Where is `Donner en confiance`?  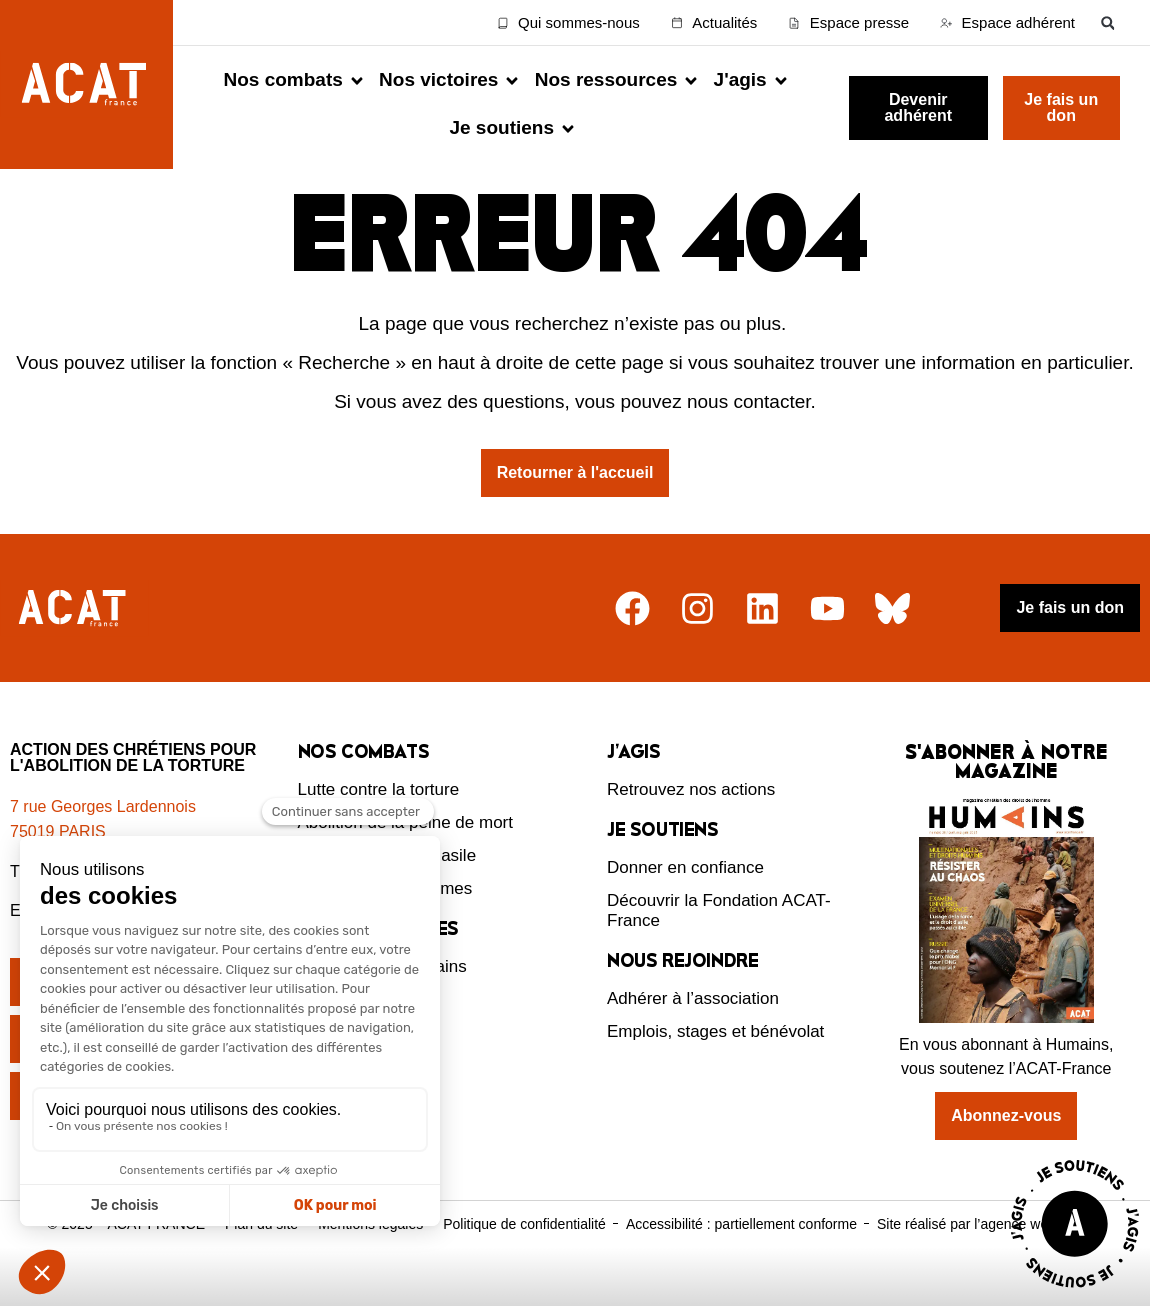 Donner en confiance is located at coordinates (685, 902).